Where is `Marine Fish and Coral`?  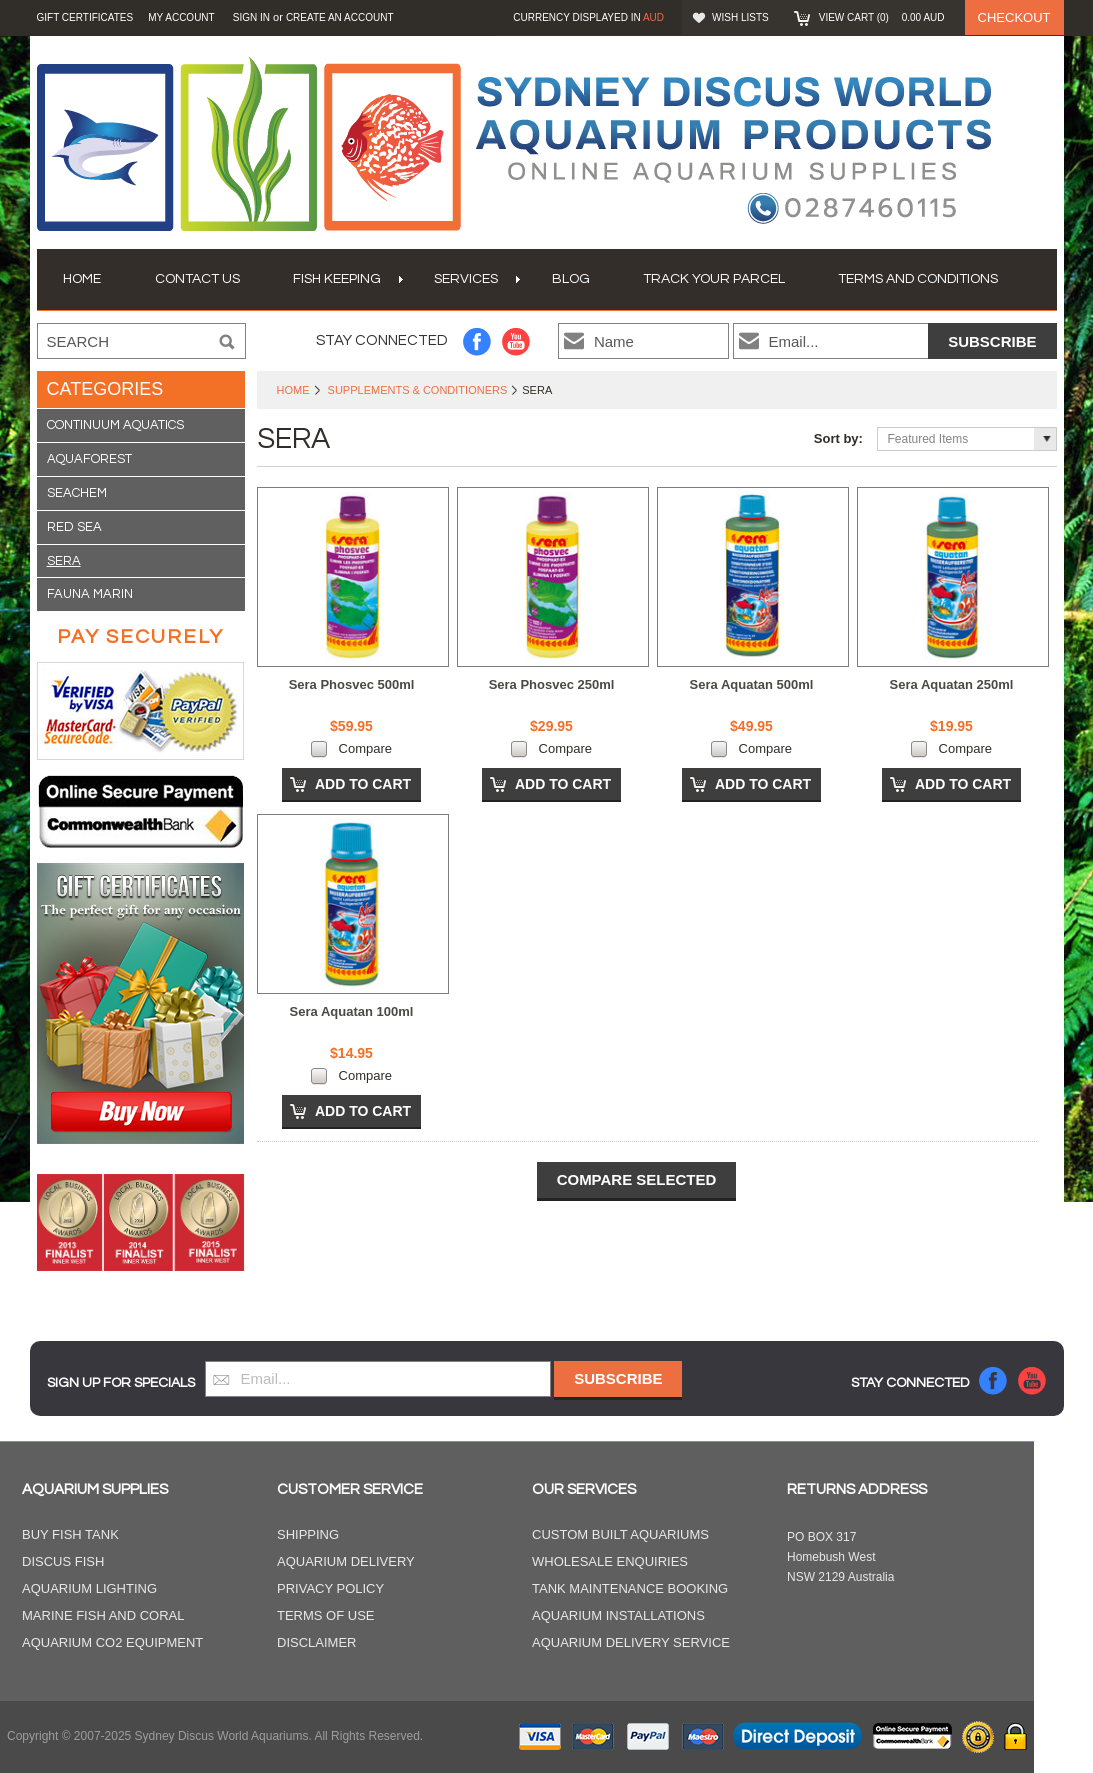 Marine Fish and Coral is located at coordinates (103, 1615).